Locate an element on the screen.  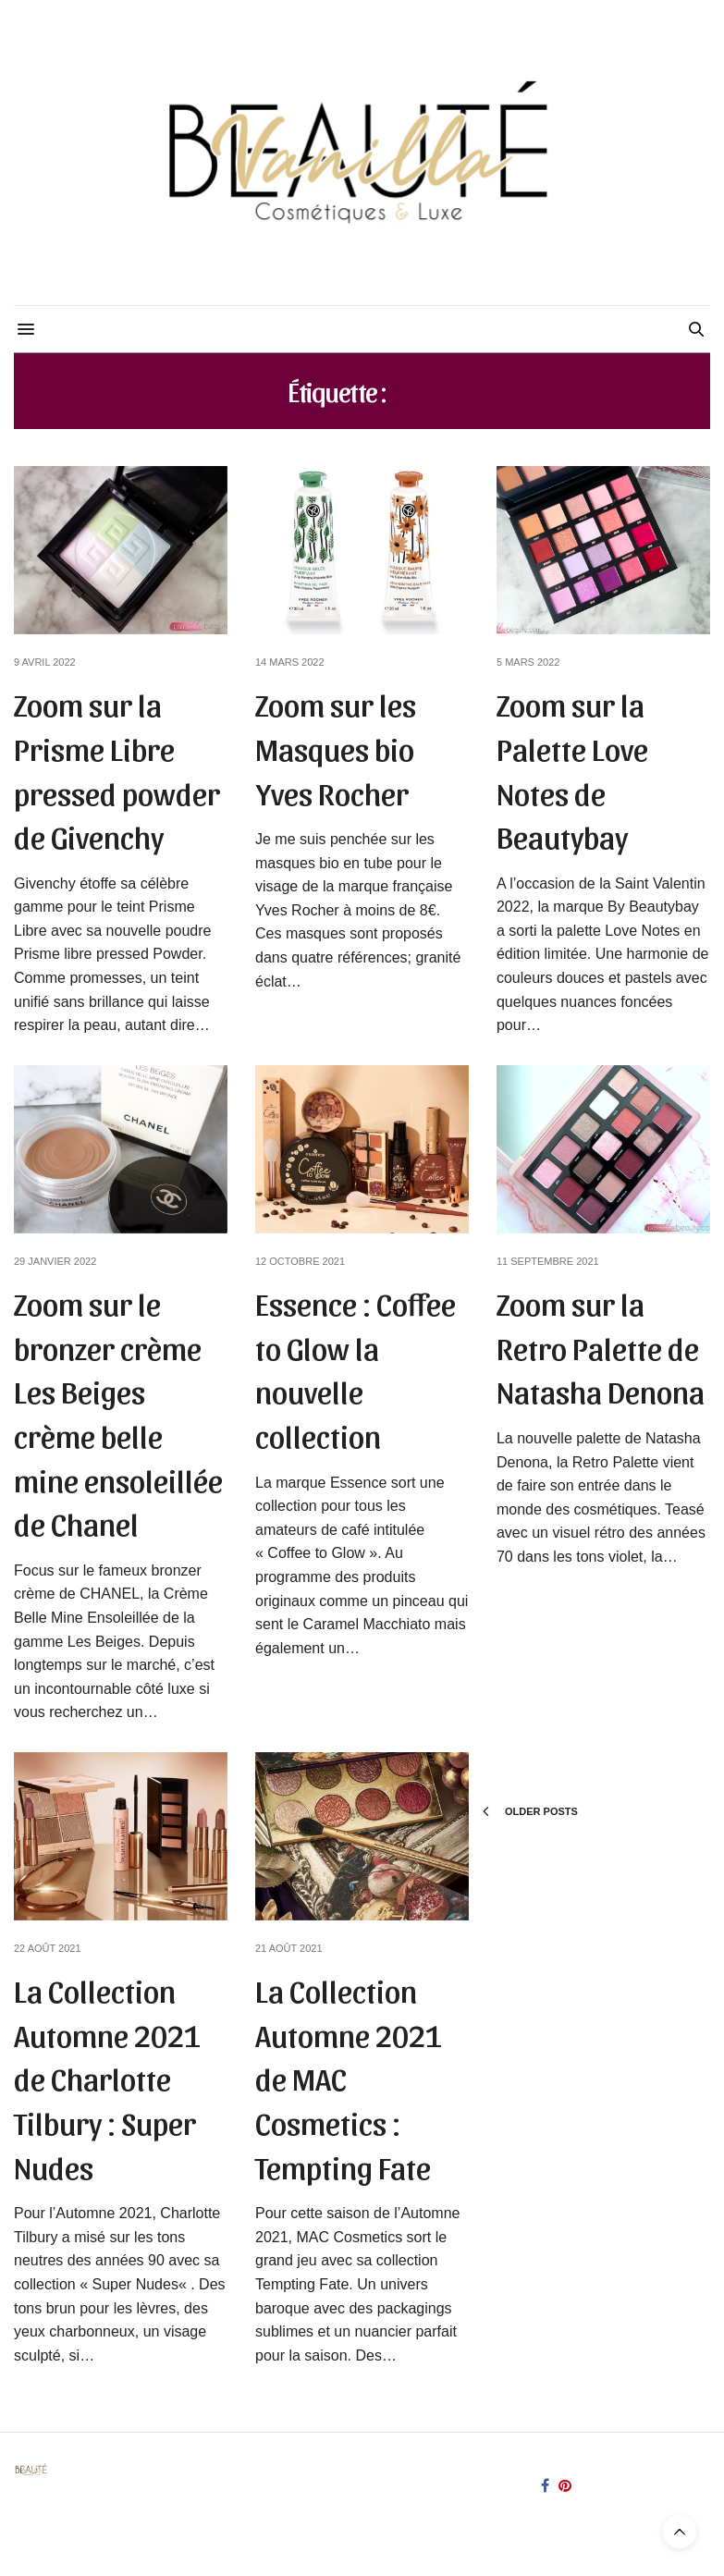
Older Posts is located at coordinates (530, 1811).